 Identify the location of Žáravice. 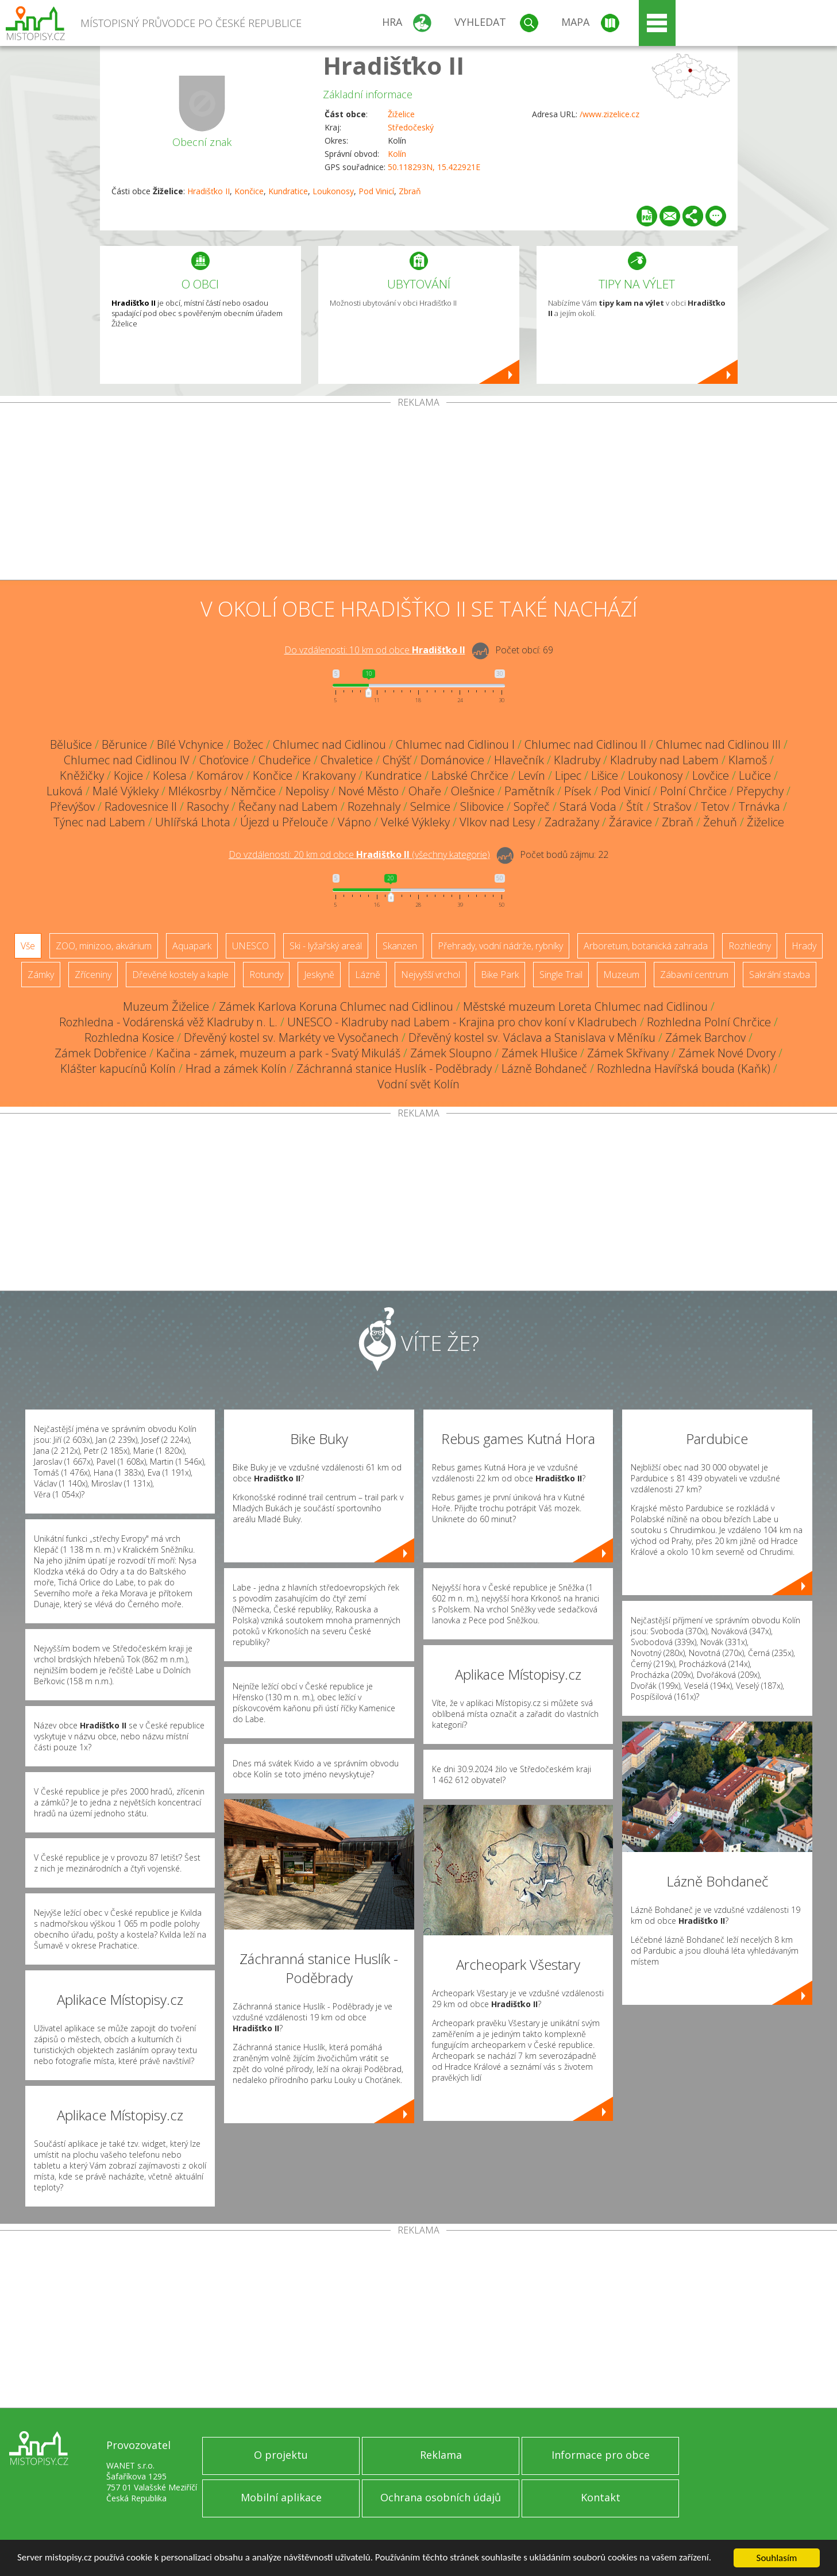
(630, 822).